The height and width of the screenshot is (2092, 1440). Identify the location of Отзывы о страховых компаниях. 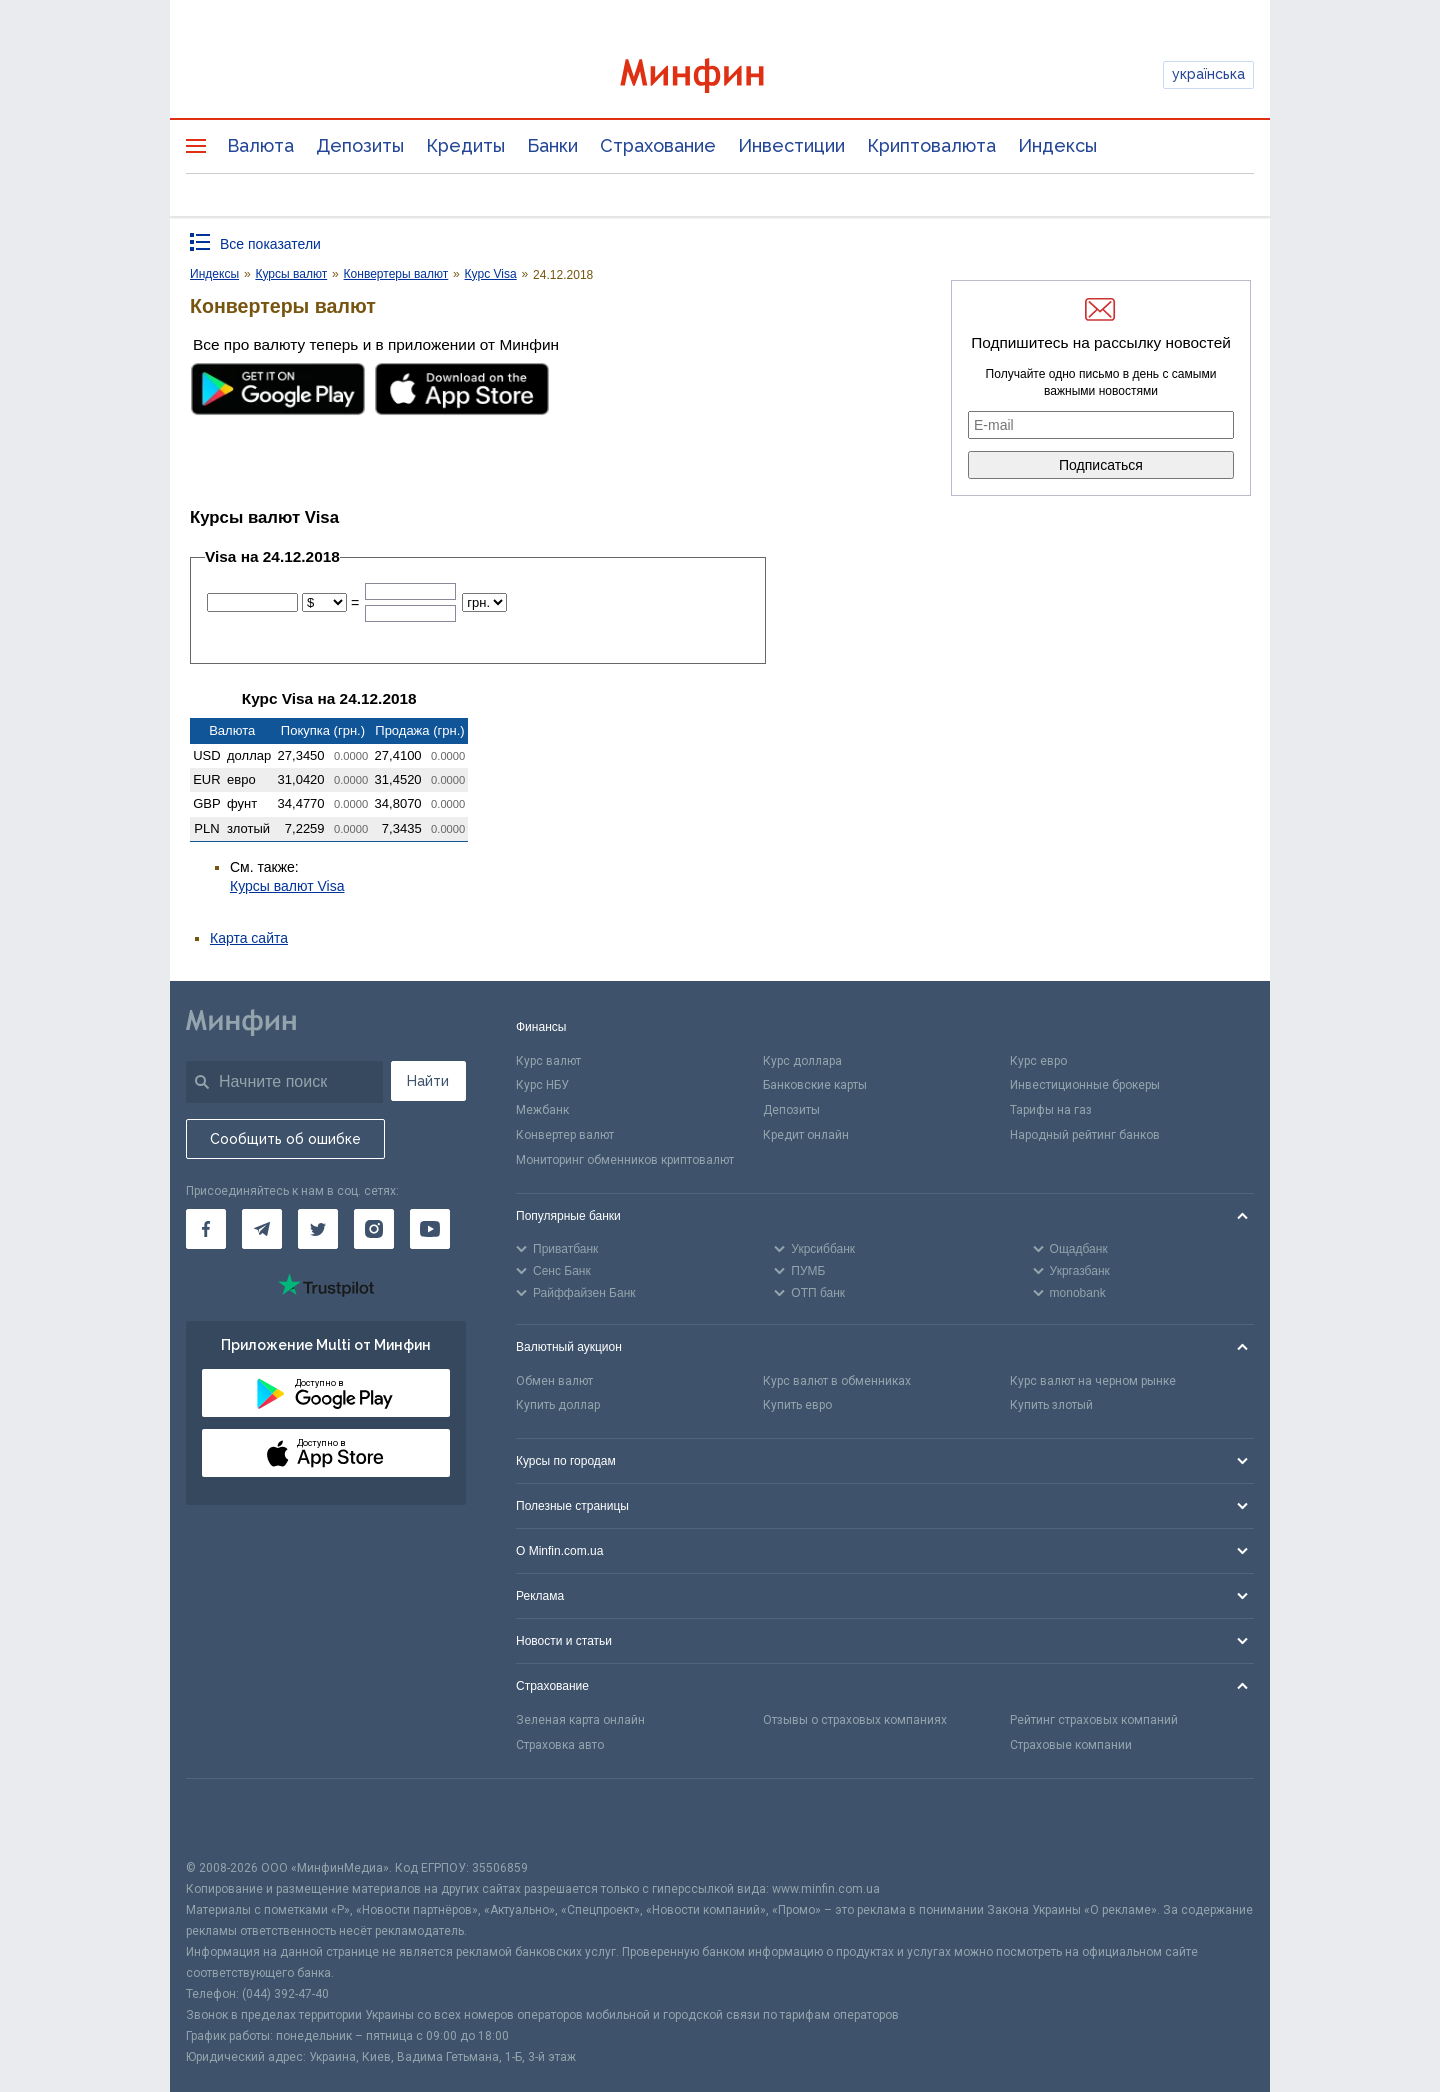
(855, 1720).